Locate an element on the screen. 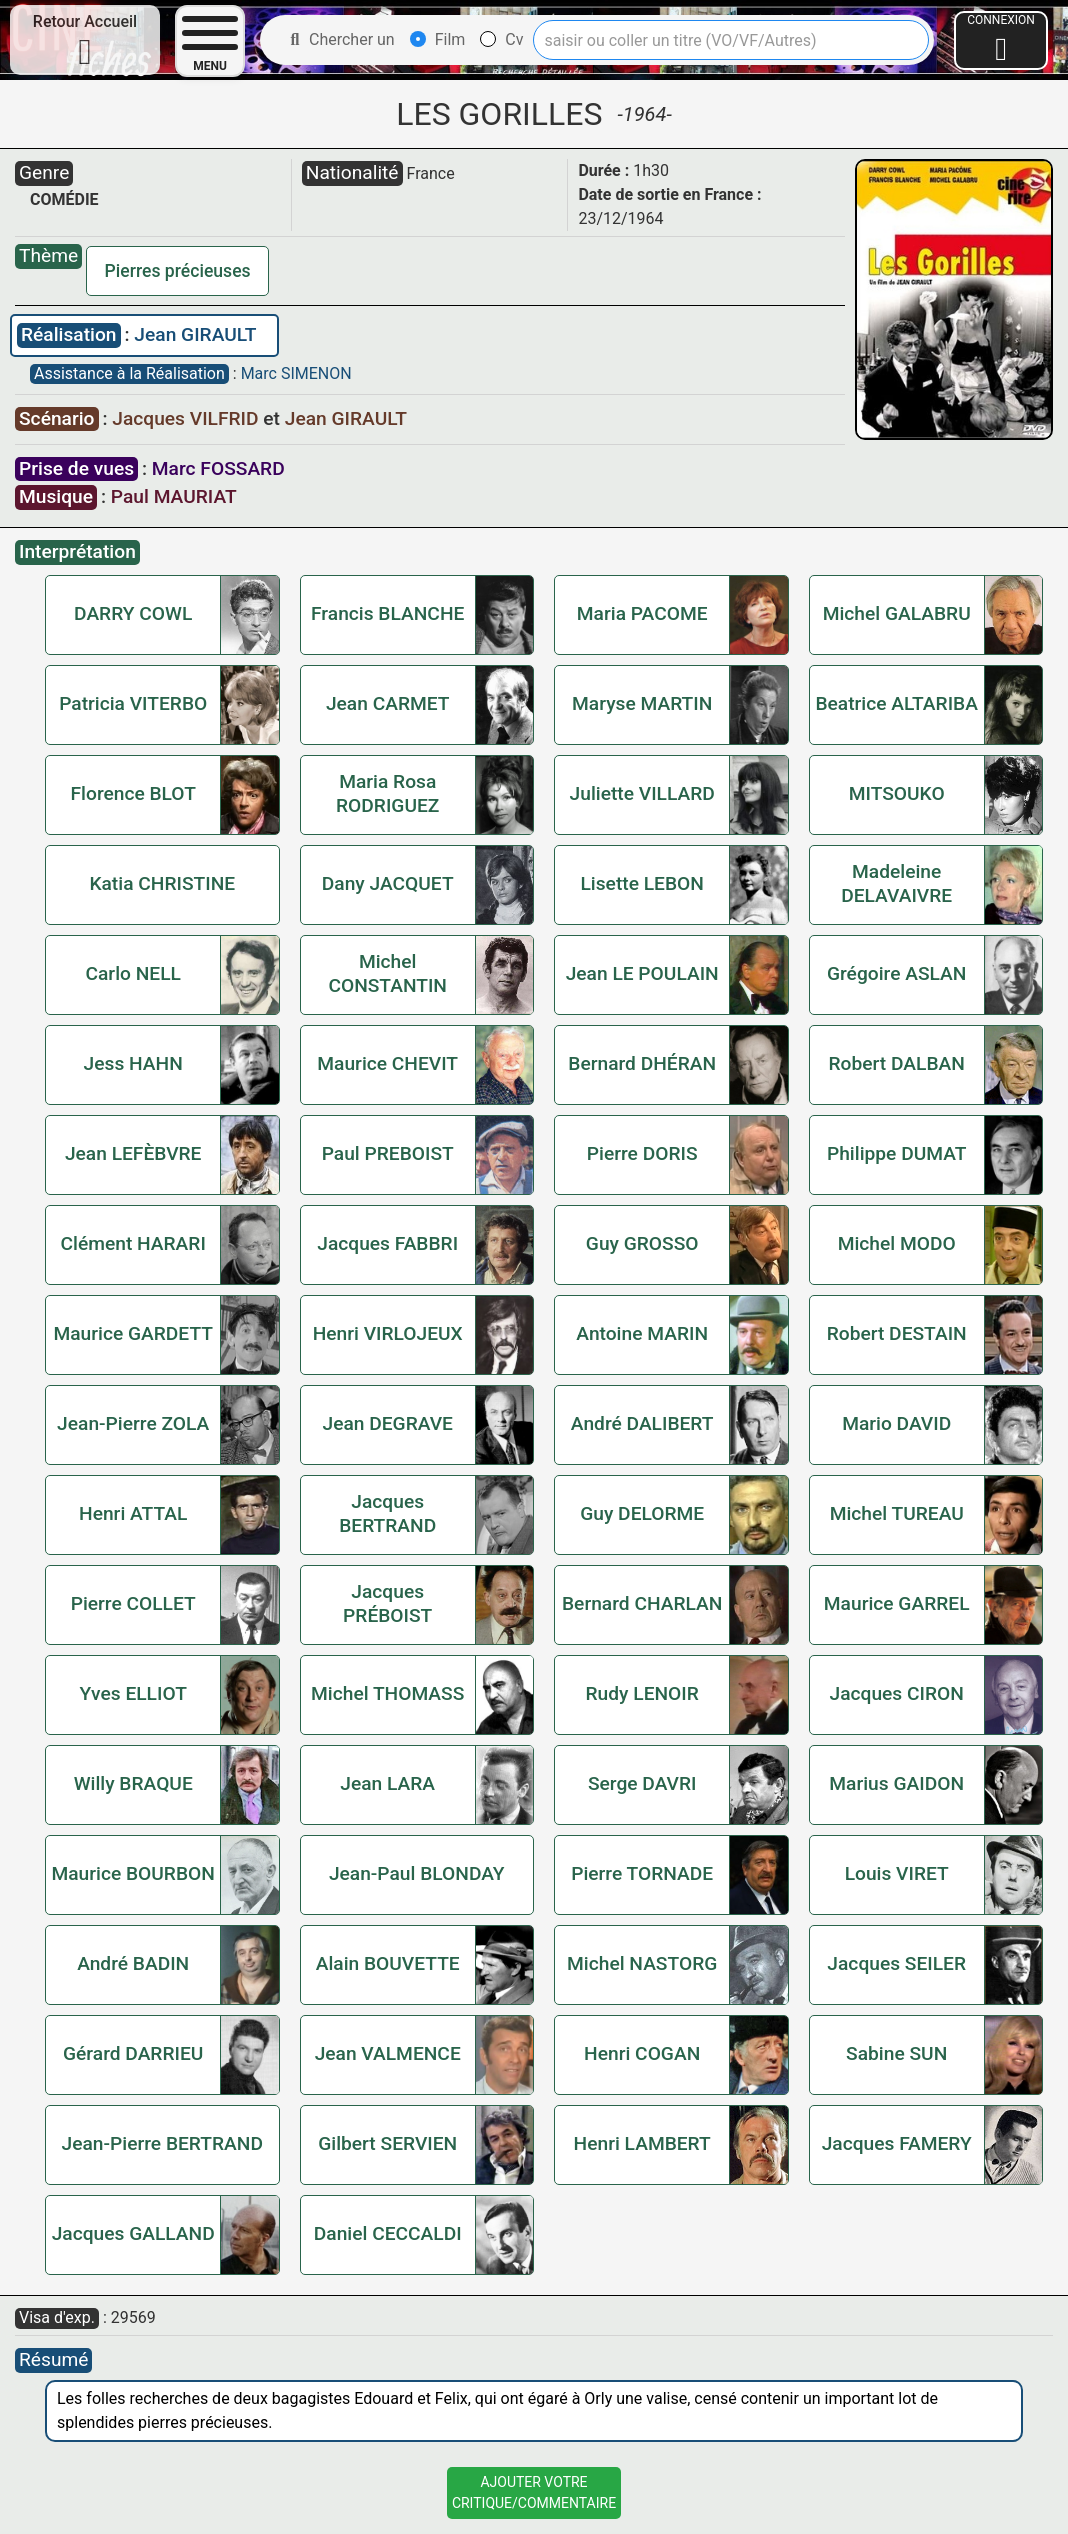  Maryse MARTIN is located at coordinates (642, 703).